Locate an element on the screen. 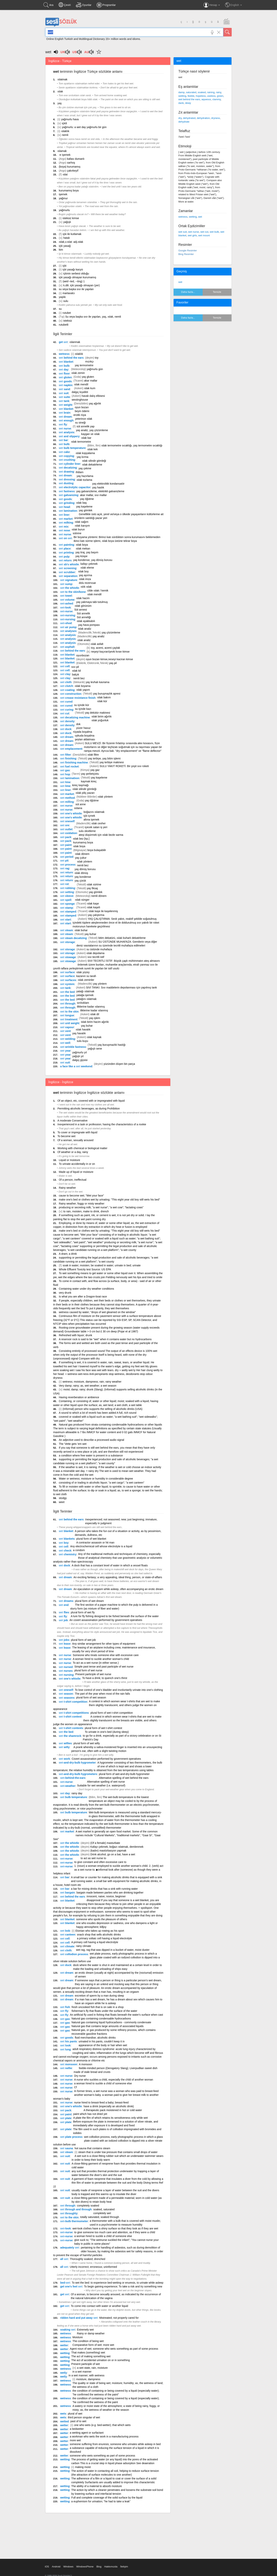  That makes (something) wet is located at coordinates (88, 2352).